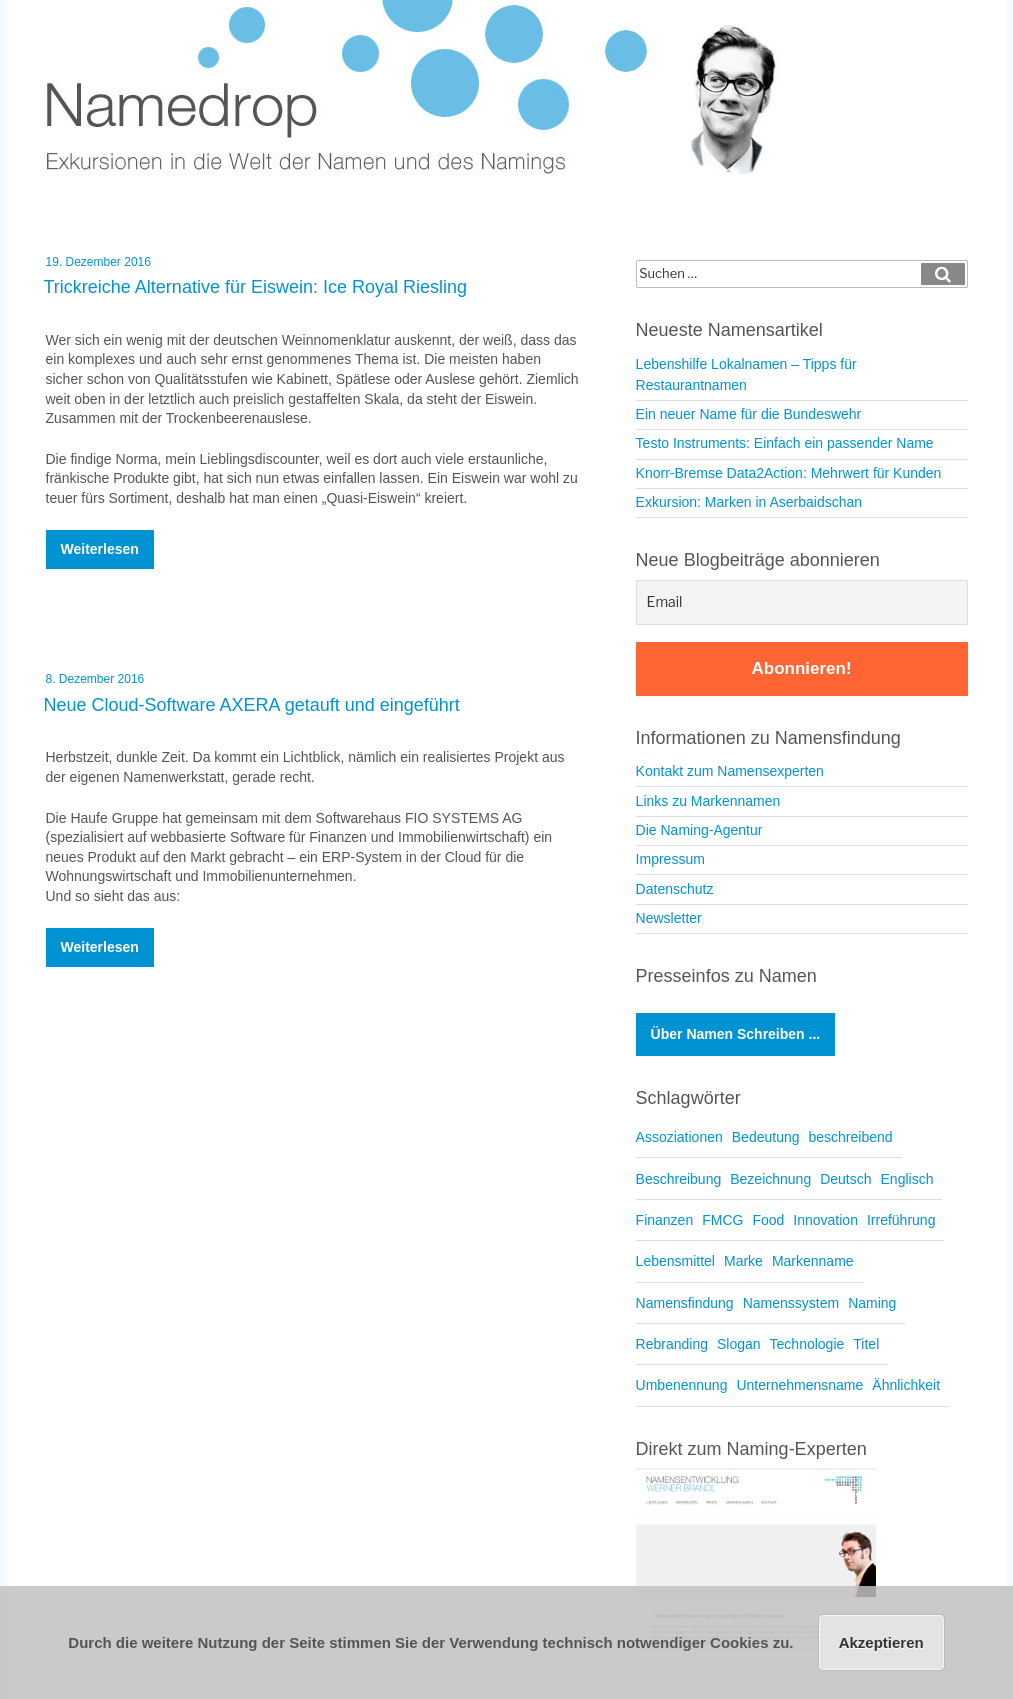  Describe the element at coordinates (866, 1344) in the screenshot. I see `Titel` at that location.